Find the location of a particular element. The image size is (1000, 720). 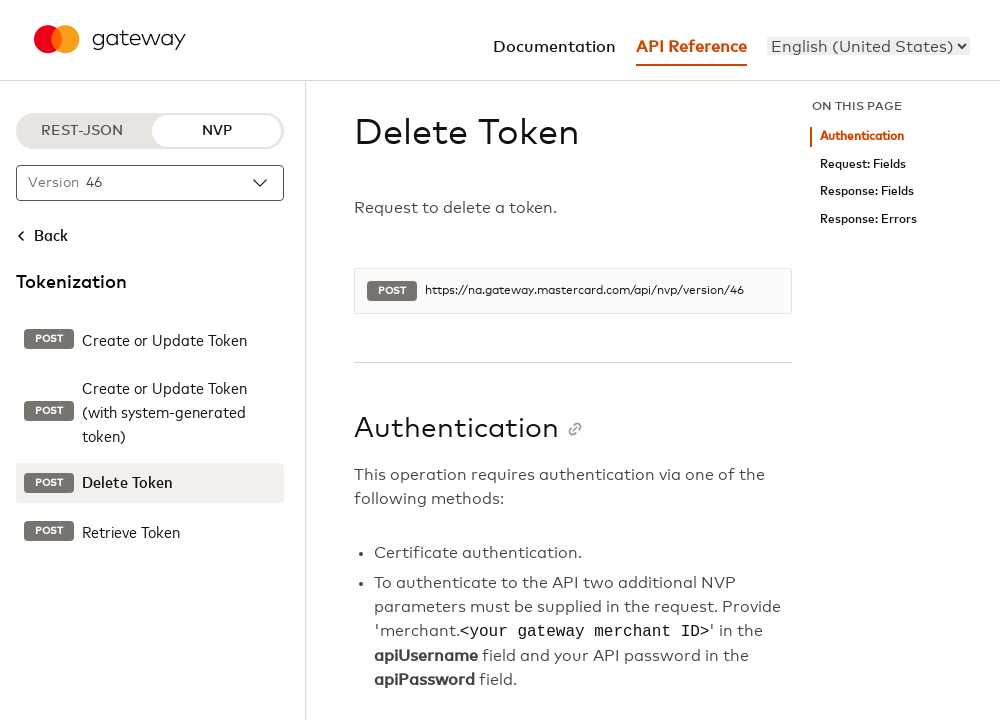

Authentication is located at coordinates (862, 136).